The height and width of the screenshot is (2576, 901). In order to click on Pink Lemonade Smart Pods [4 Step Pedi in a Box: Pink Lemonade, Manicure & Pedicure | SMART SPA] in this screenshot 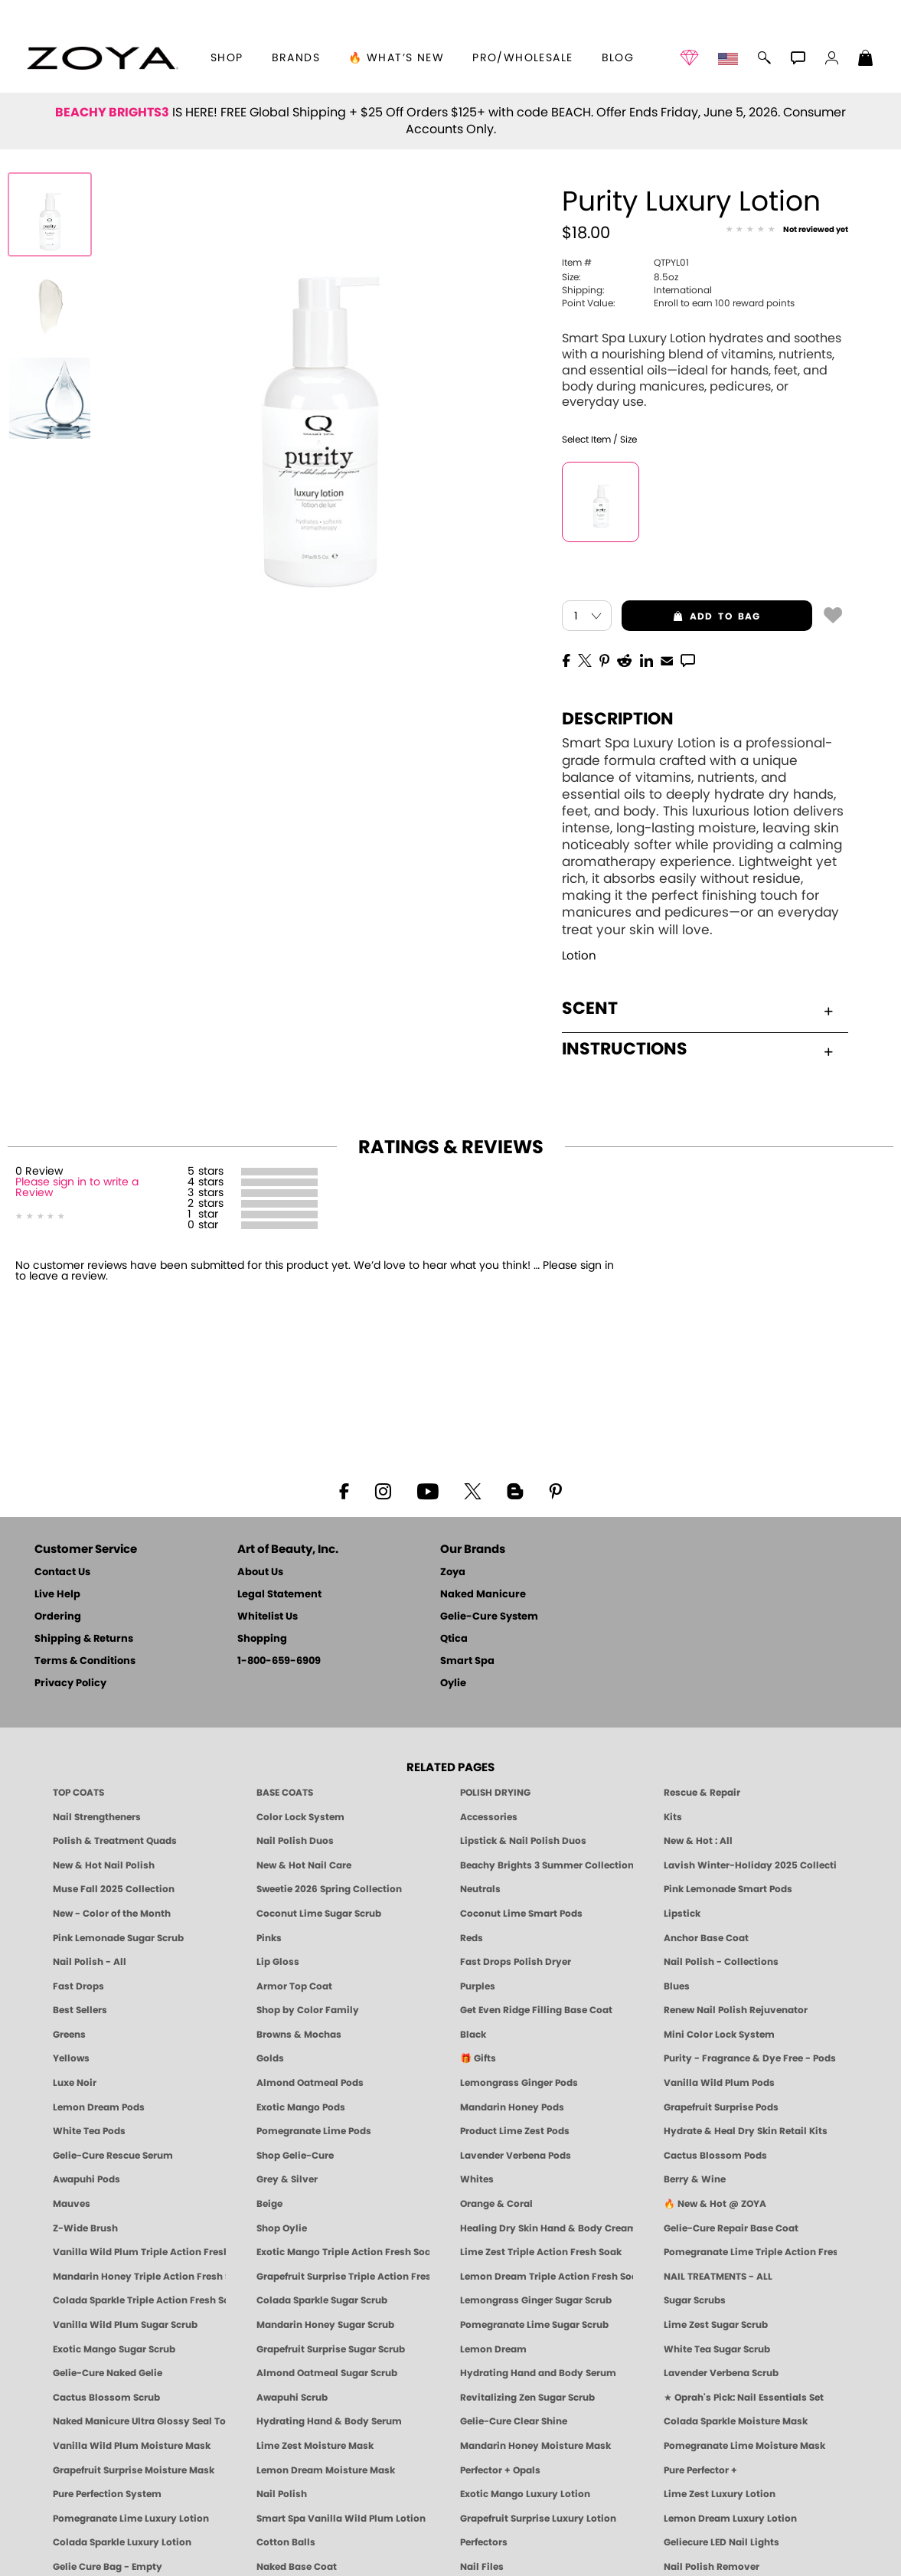, I will do `click(728, 1889)`.